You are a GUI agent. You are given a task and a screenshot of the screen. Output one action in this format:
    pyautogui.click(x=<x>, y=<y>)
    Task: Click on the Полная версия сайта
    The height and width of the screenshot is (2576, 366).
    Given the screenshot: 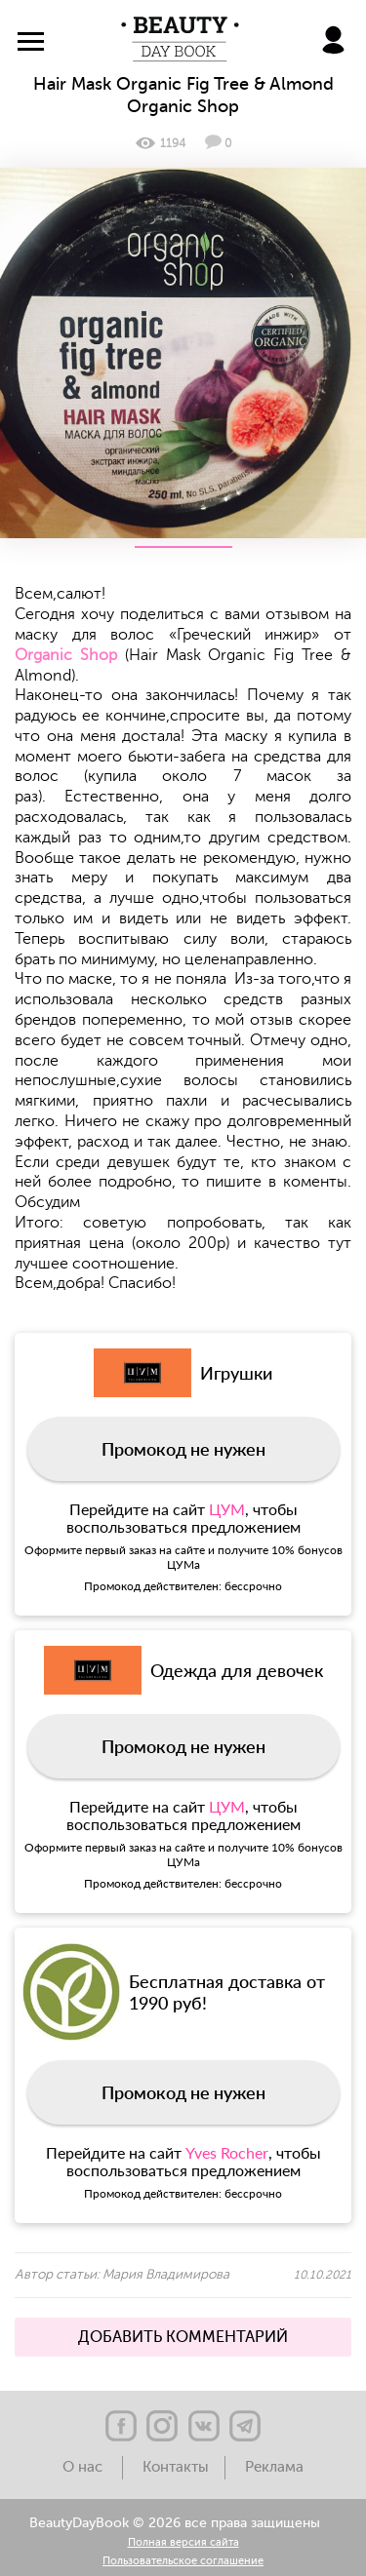 What is the action you would take?
    pyautogui.click(x=183, y=2543)
    